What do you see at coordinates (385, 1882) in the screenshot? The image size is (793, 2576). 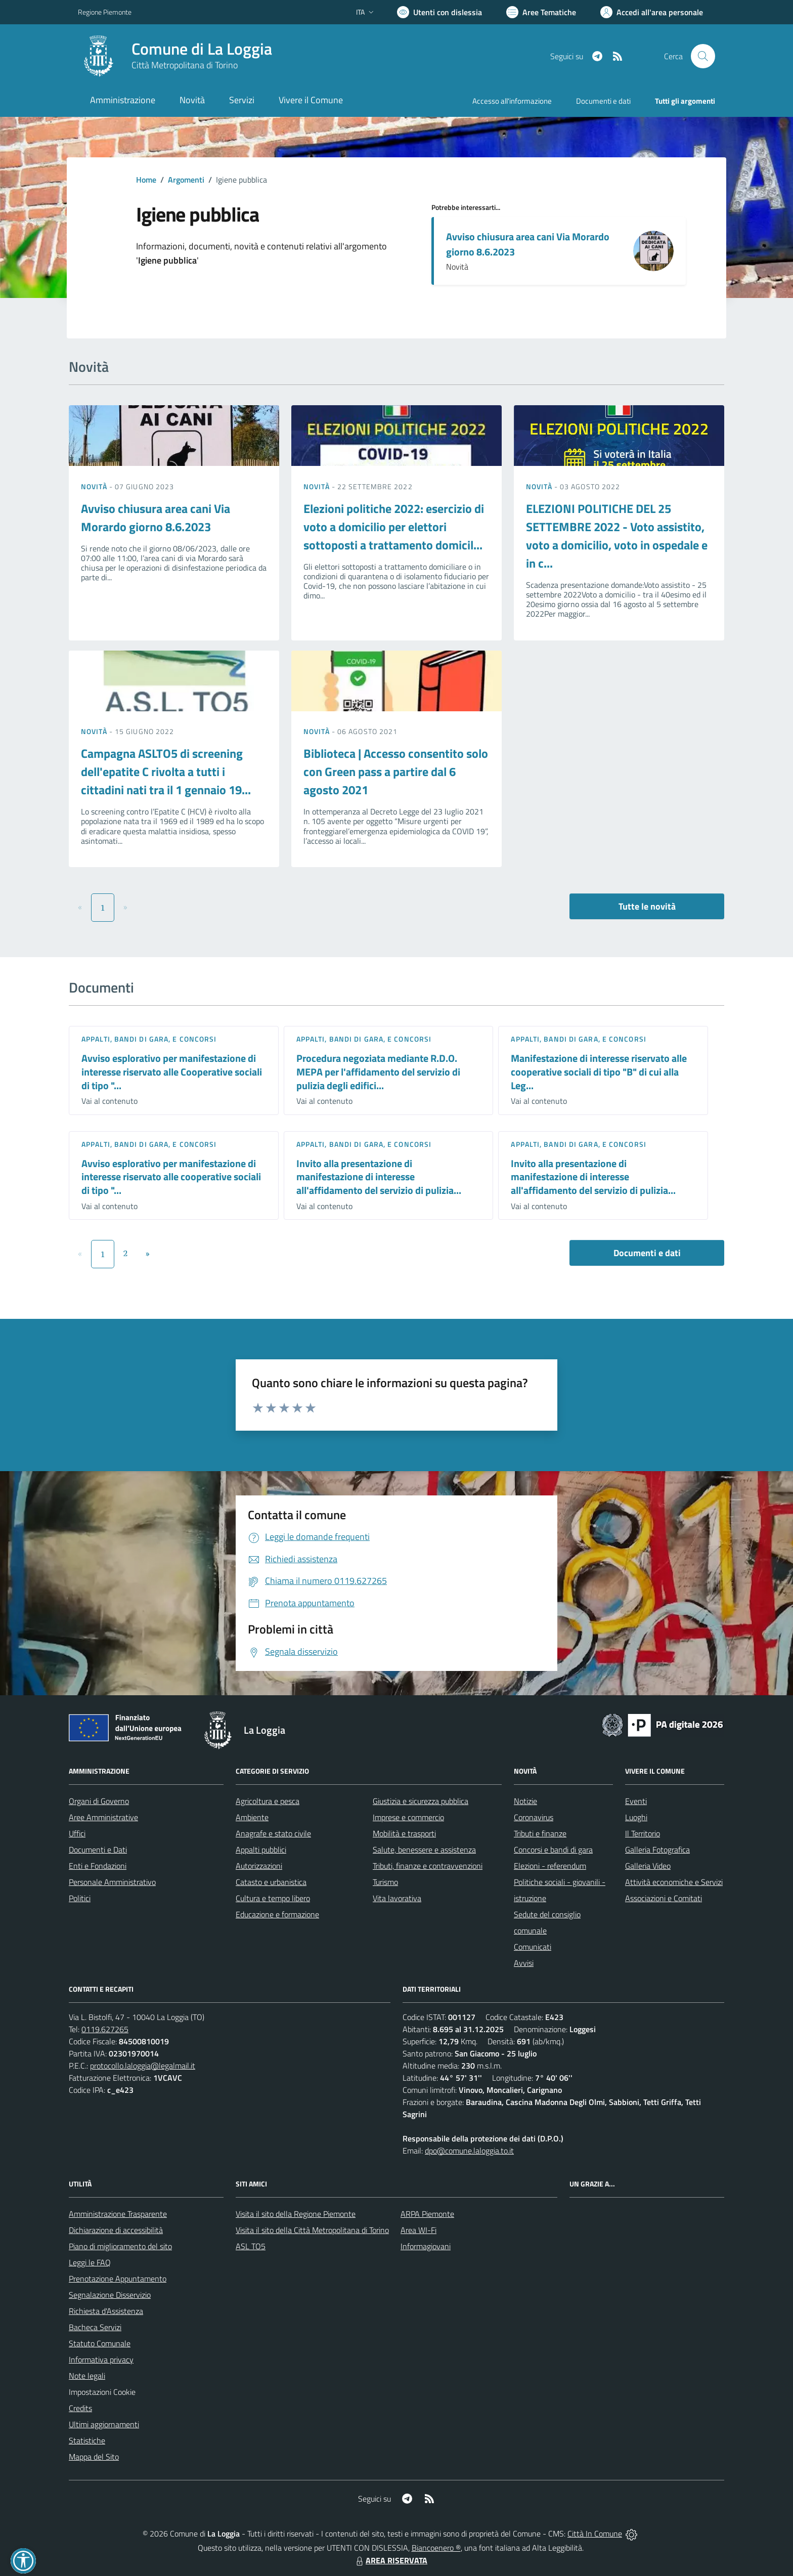 I see `Turismo` at bounding box center [385, 1882].